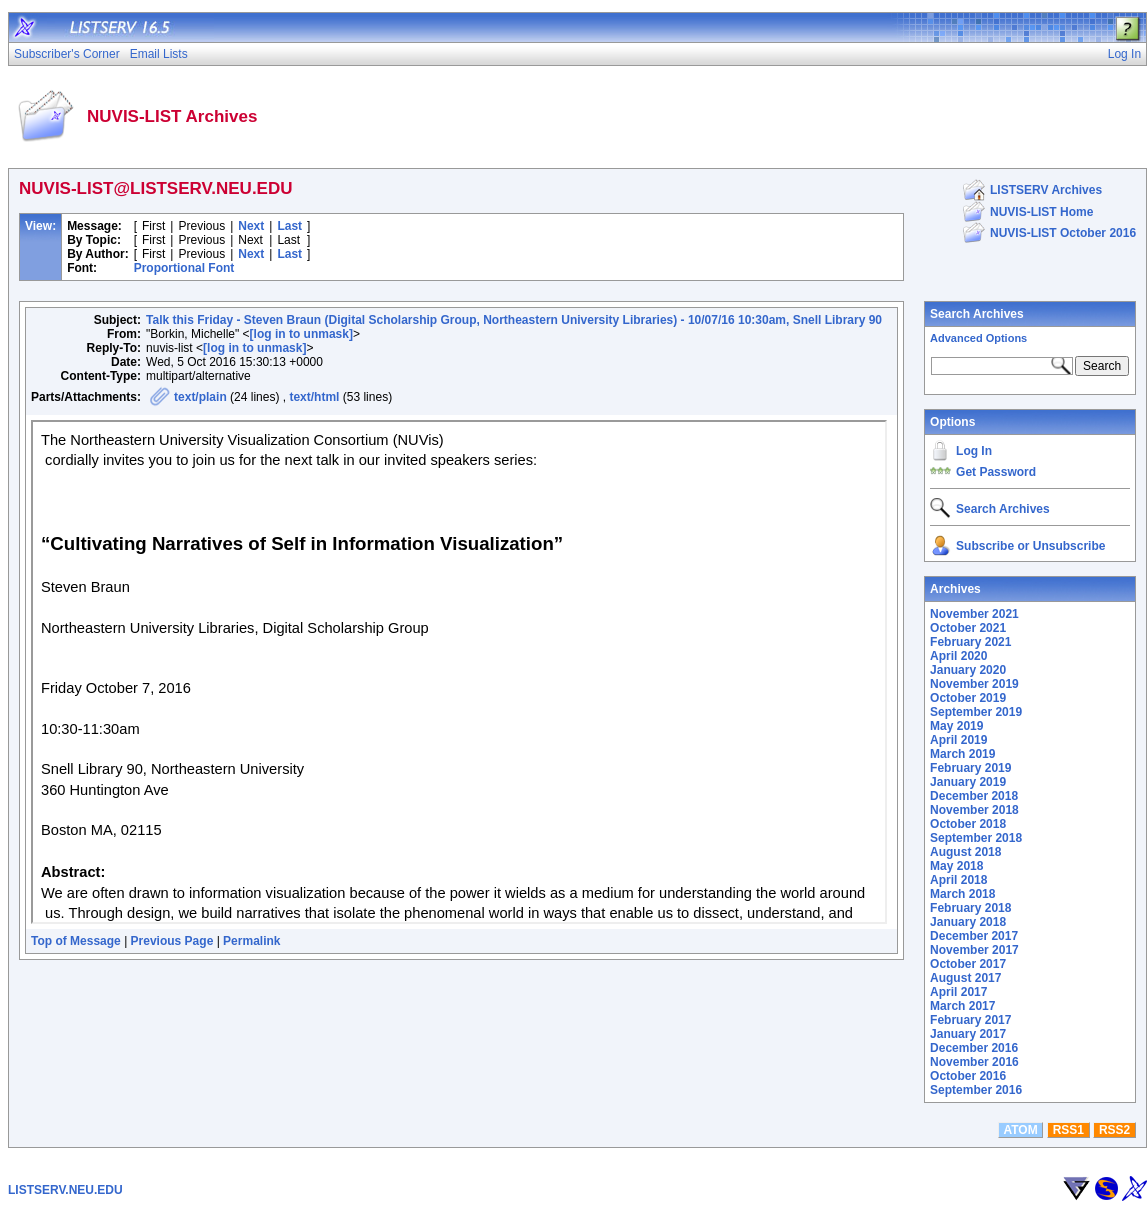  I want to click on December 2017, so click(974, 936).